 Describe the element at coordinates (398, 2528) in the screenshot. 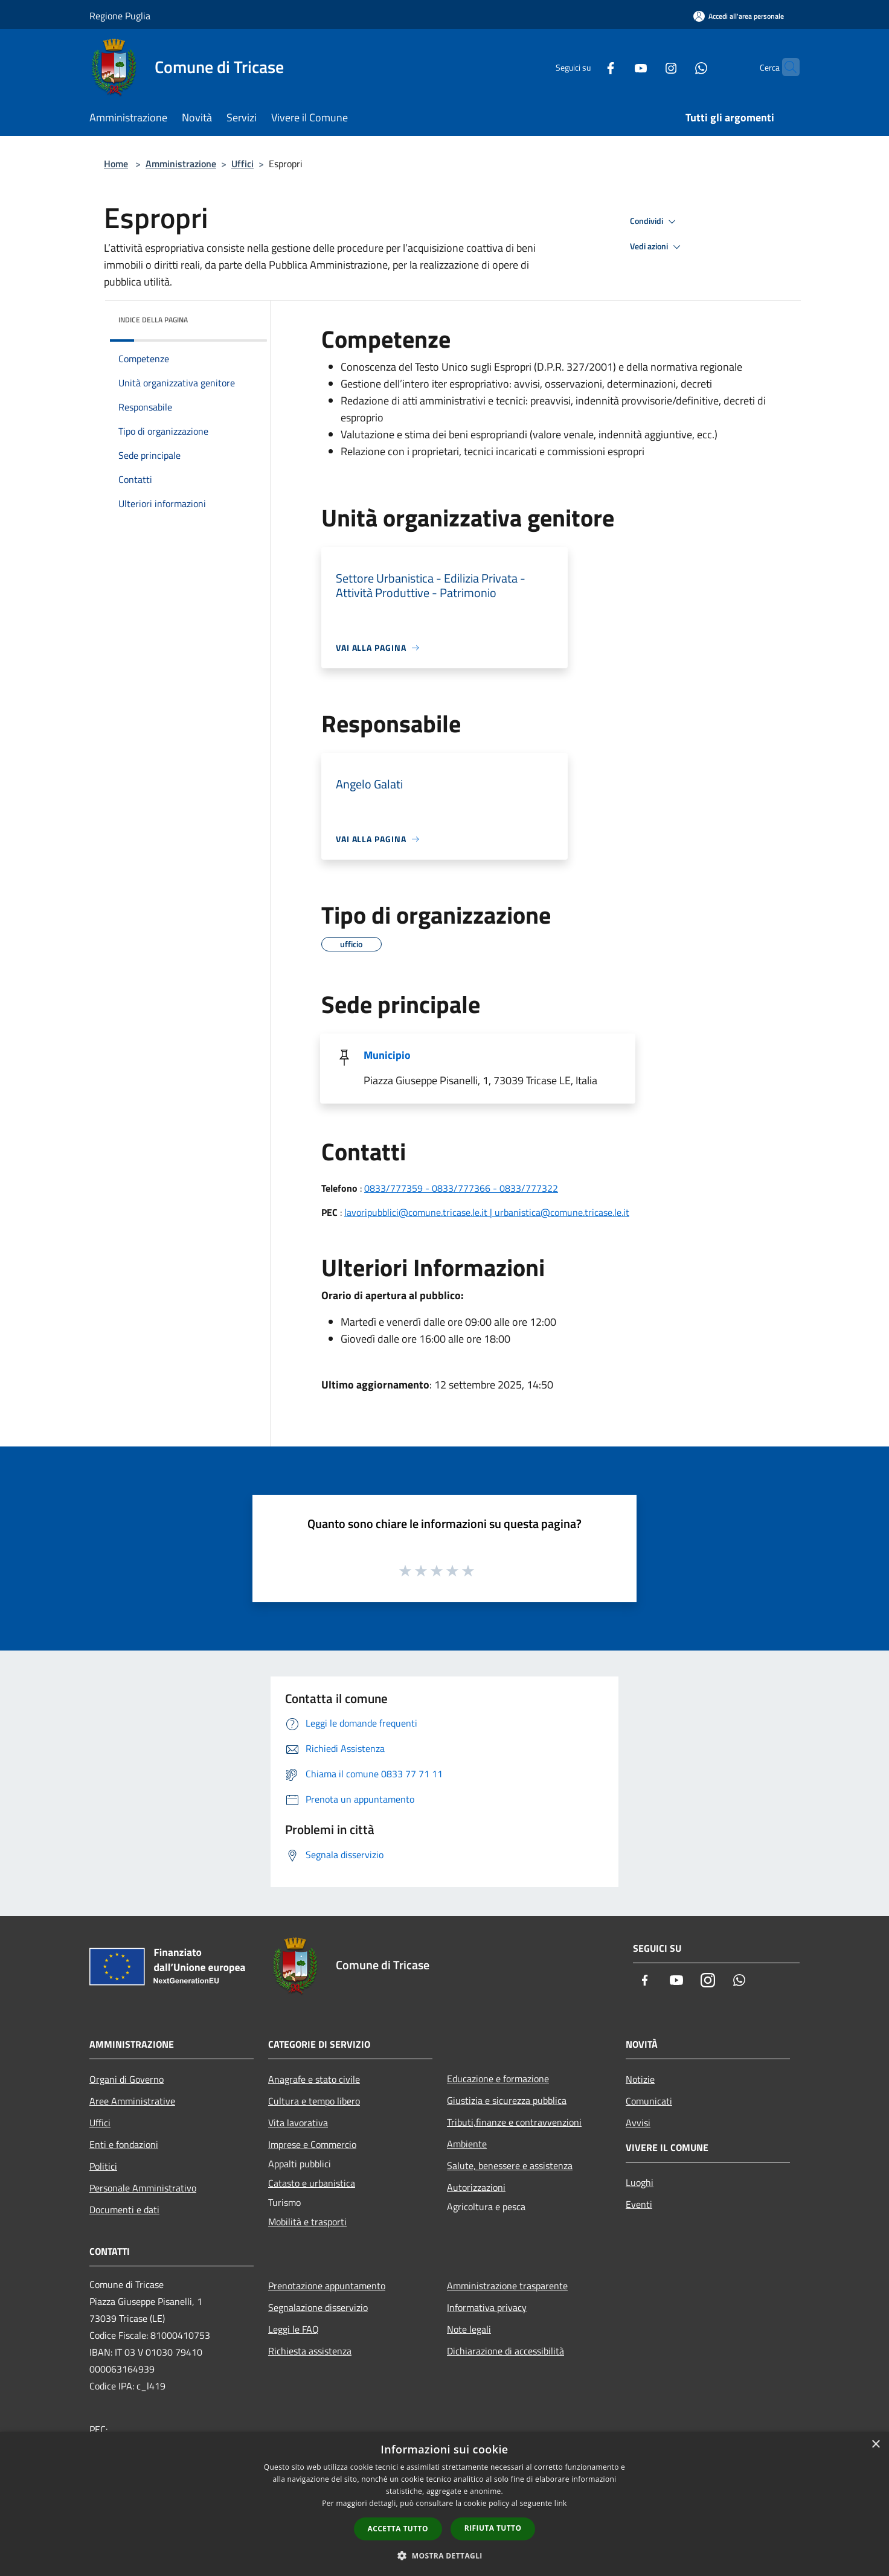

I see `Accetta tutto [button]` at that location.